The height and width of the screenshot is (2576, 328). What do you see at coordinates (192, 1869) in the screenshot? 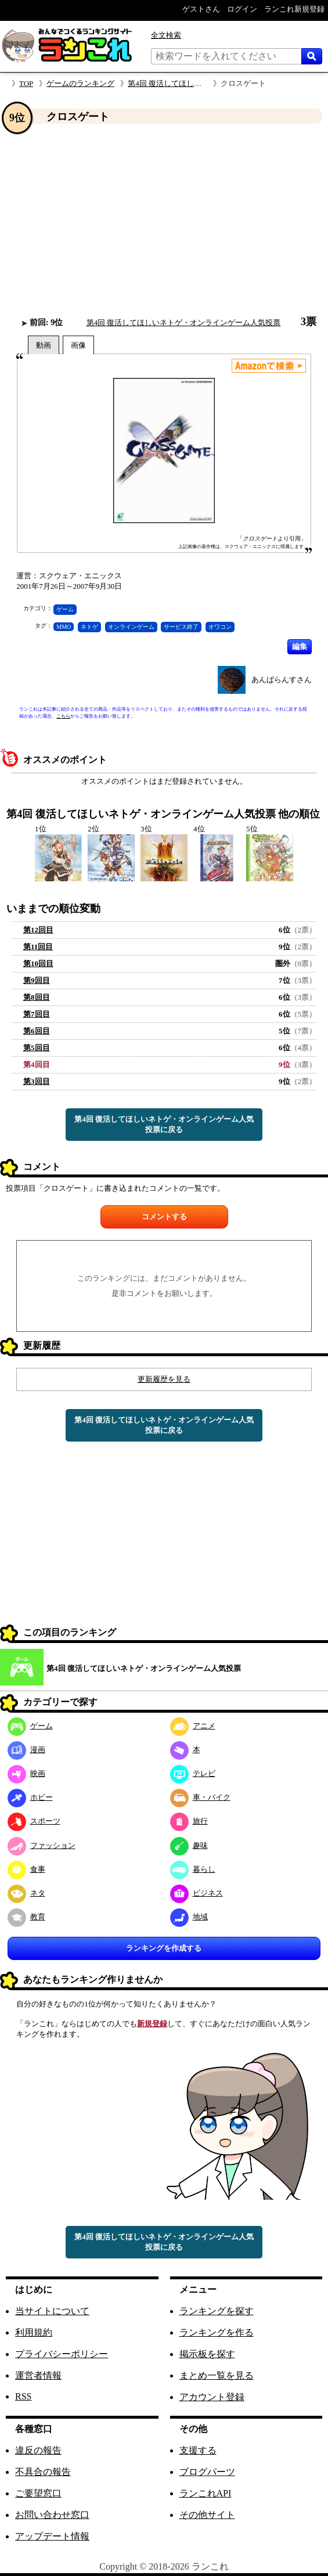
I see `暮らし` at bounding box center [192, 1869].